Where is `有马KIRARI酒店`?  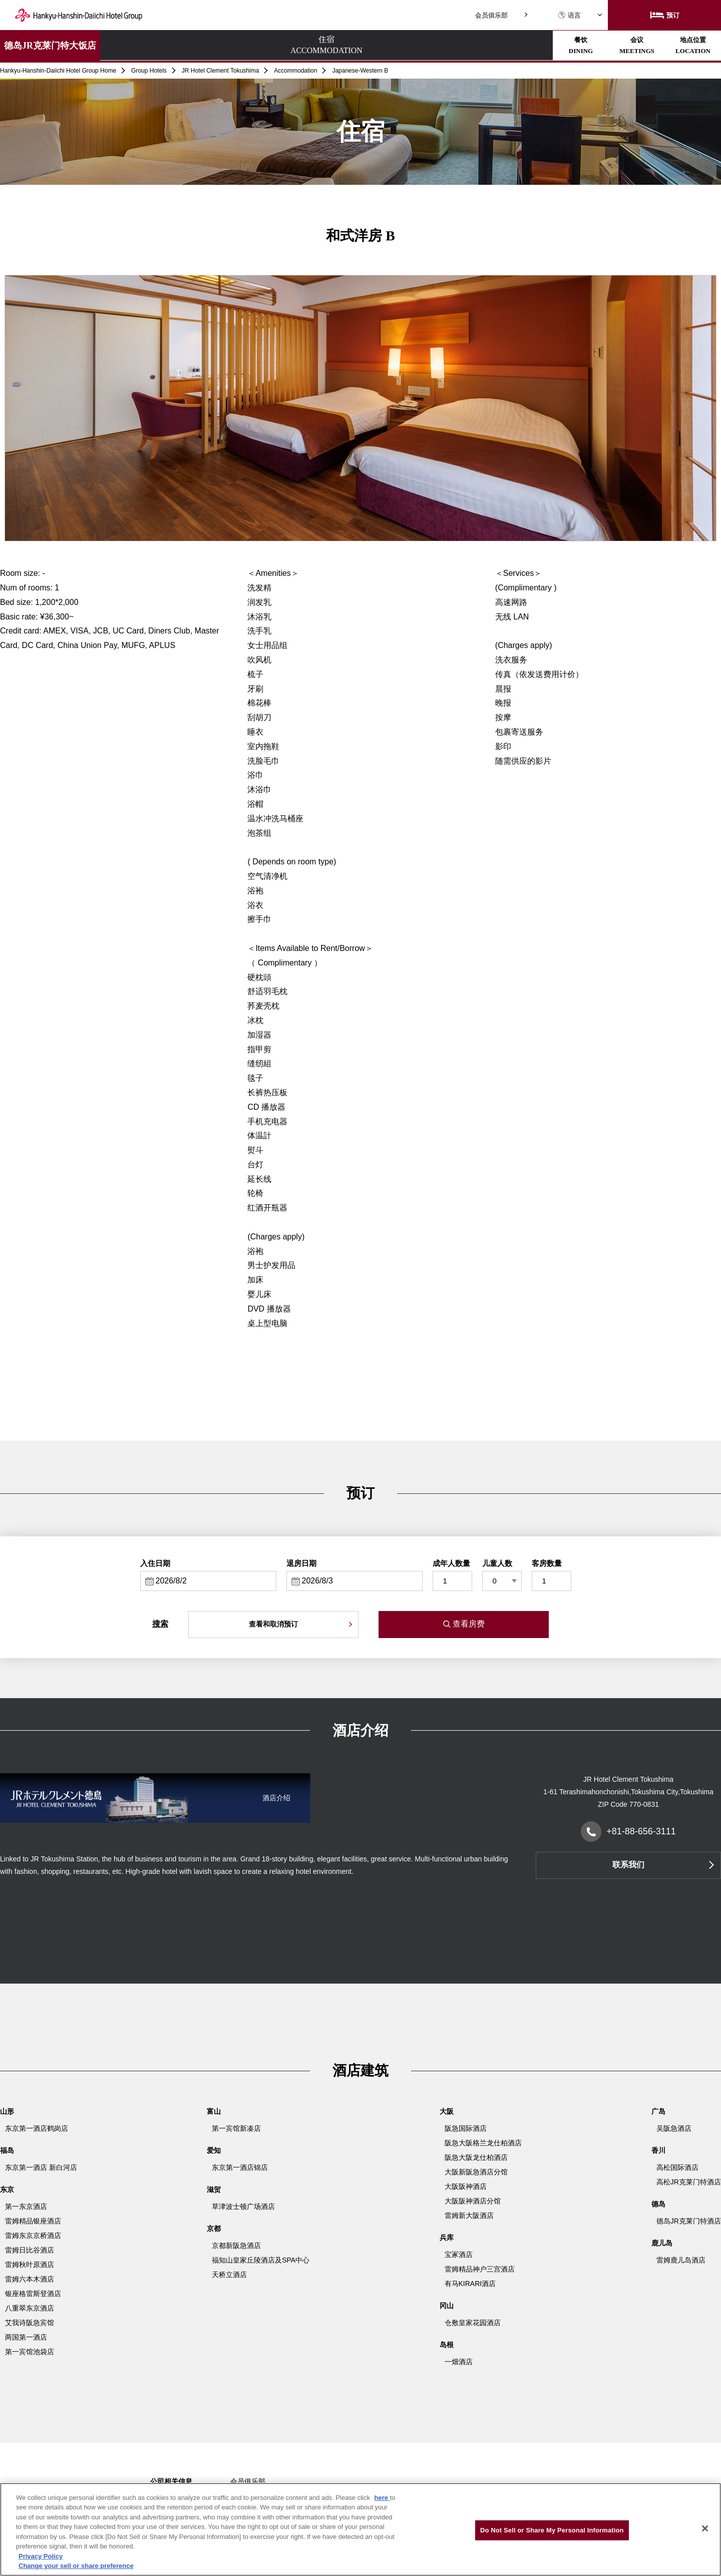
有马KIRARI酒店 is located at coordinates (470, 2284).